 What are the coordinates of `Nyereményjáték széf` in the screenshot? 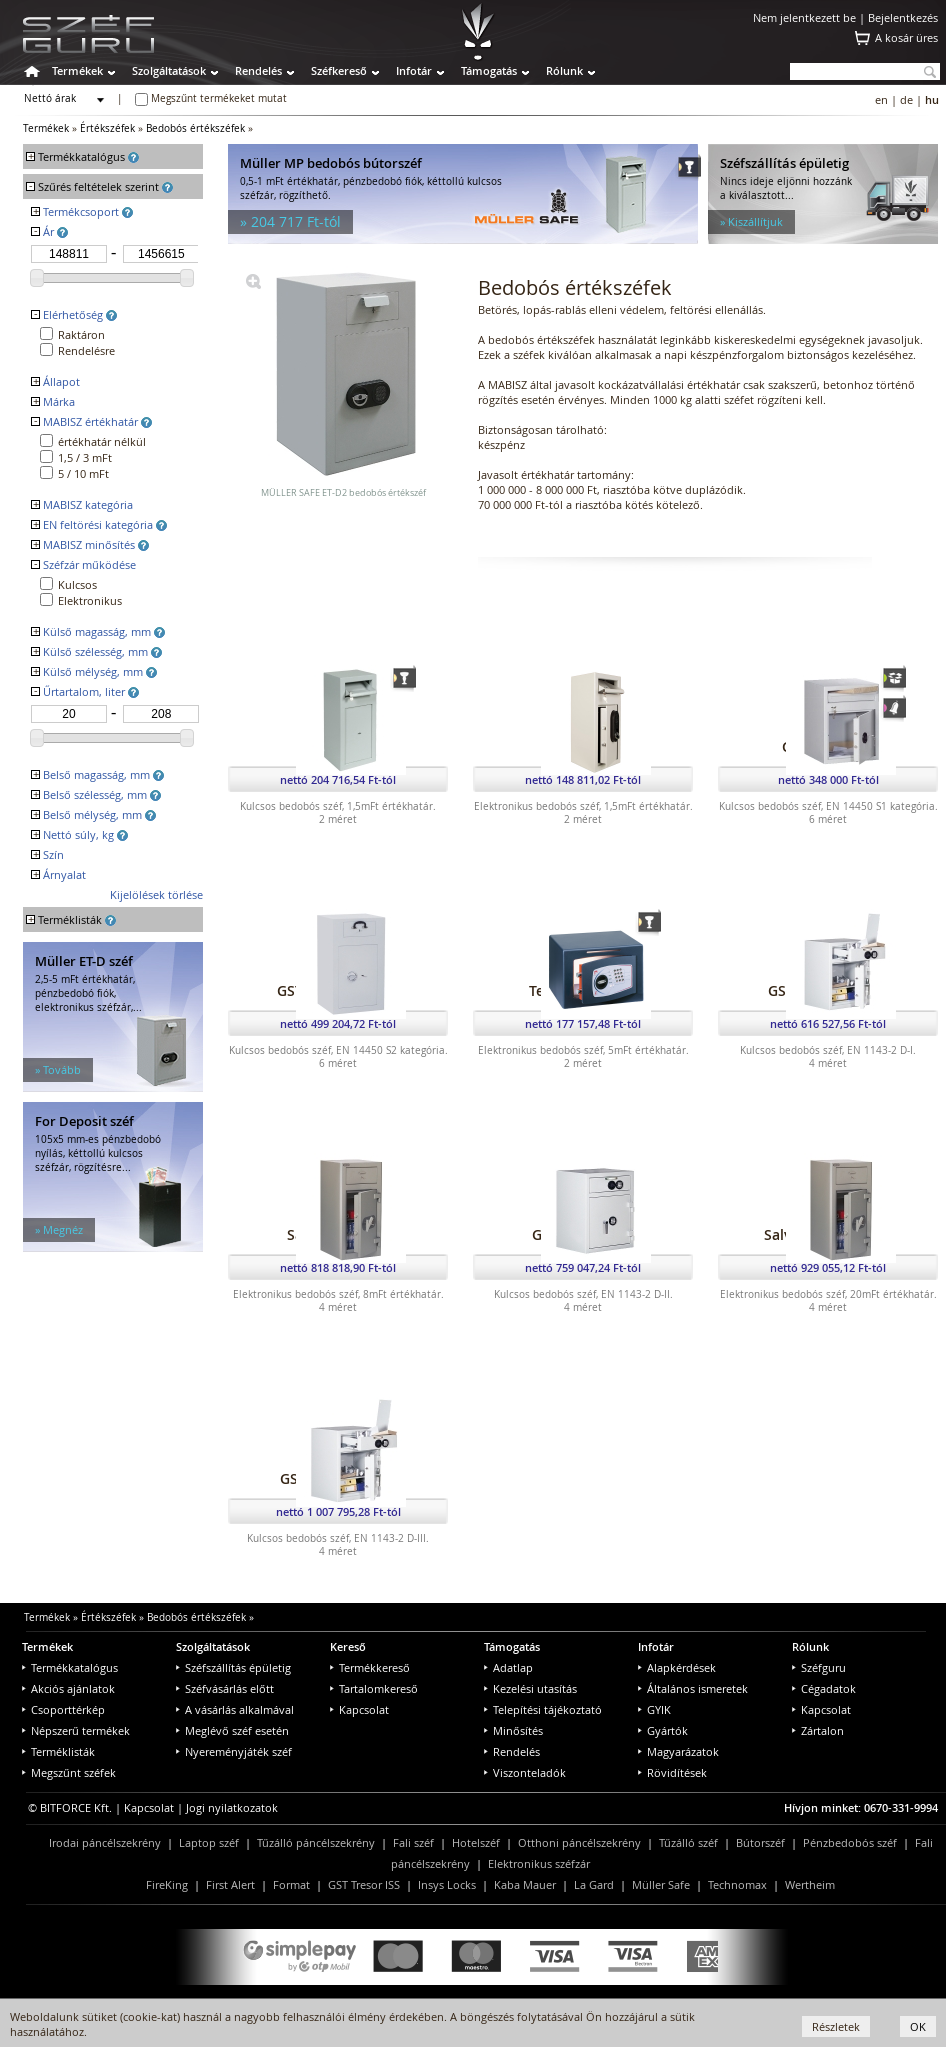 It's located at (234, 1751).